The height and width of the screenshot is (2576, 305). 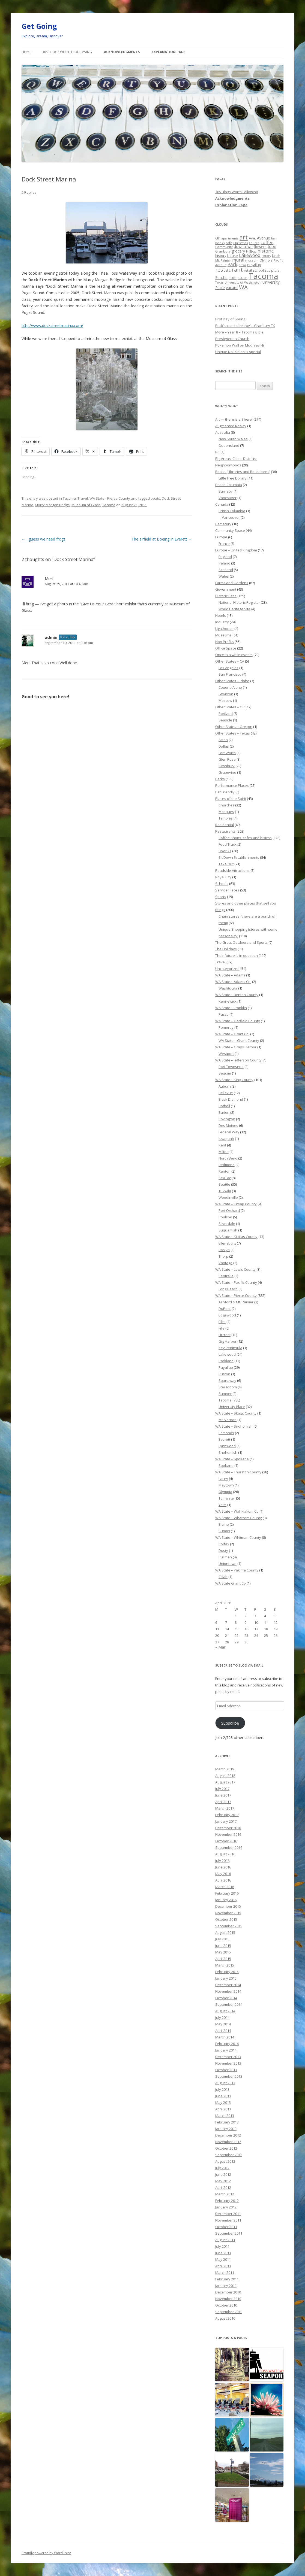 What do you see at coordinates (266, 256) in the screenshot?
I see `library [library (17 items)]` at bounding box center [266, 256].